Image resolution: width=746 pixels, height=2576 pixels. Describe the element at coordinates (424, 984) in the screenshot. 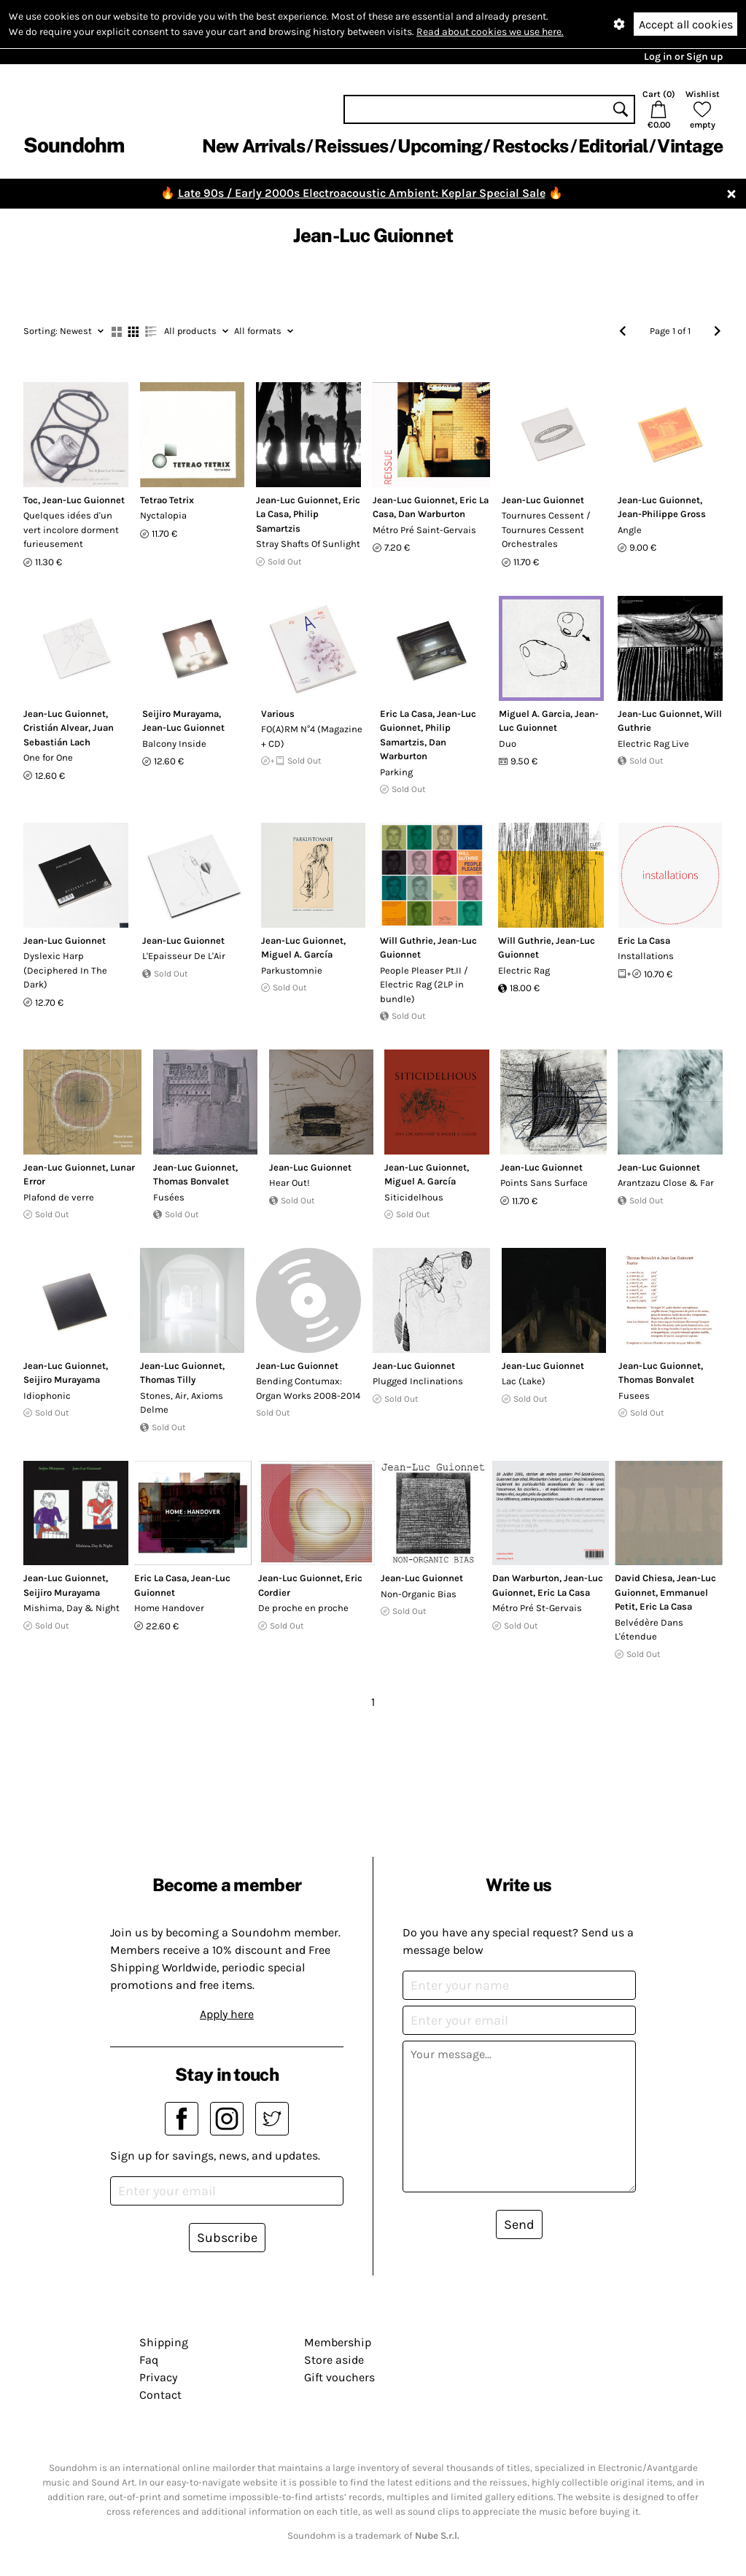

I see `People Pleaser Pt.II / Electric Rag (2LP in bundle)` at that location.